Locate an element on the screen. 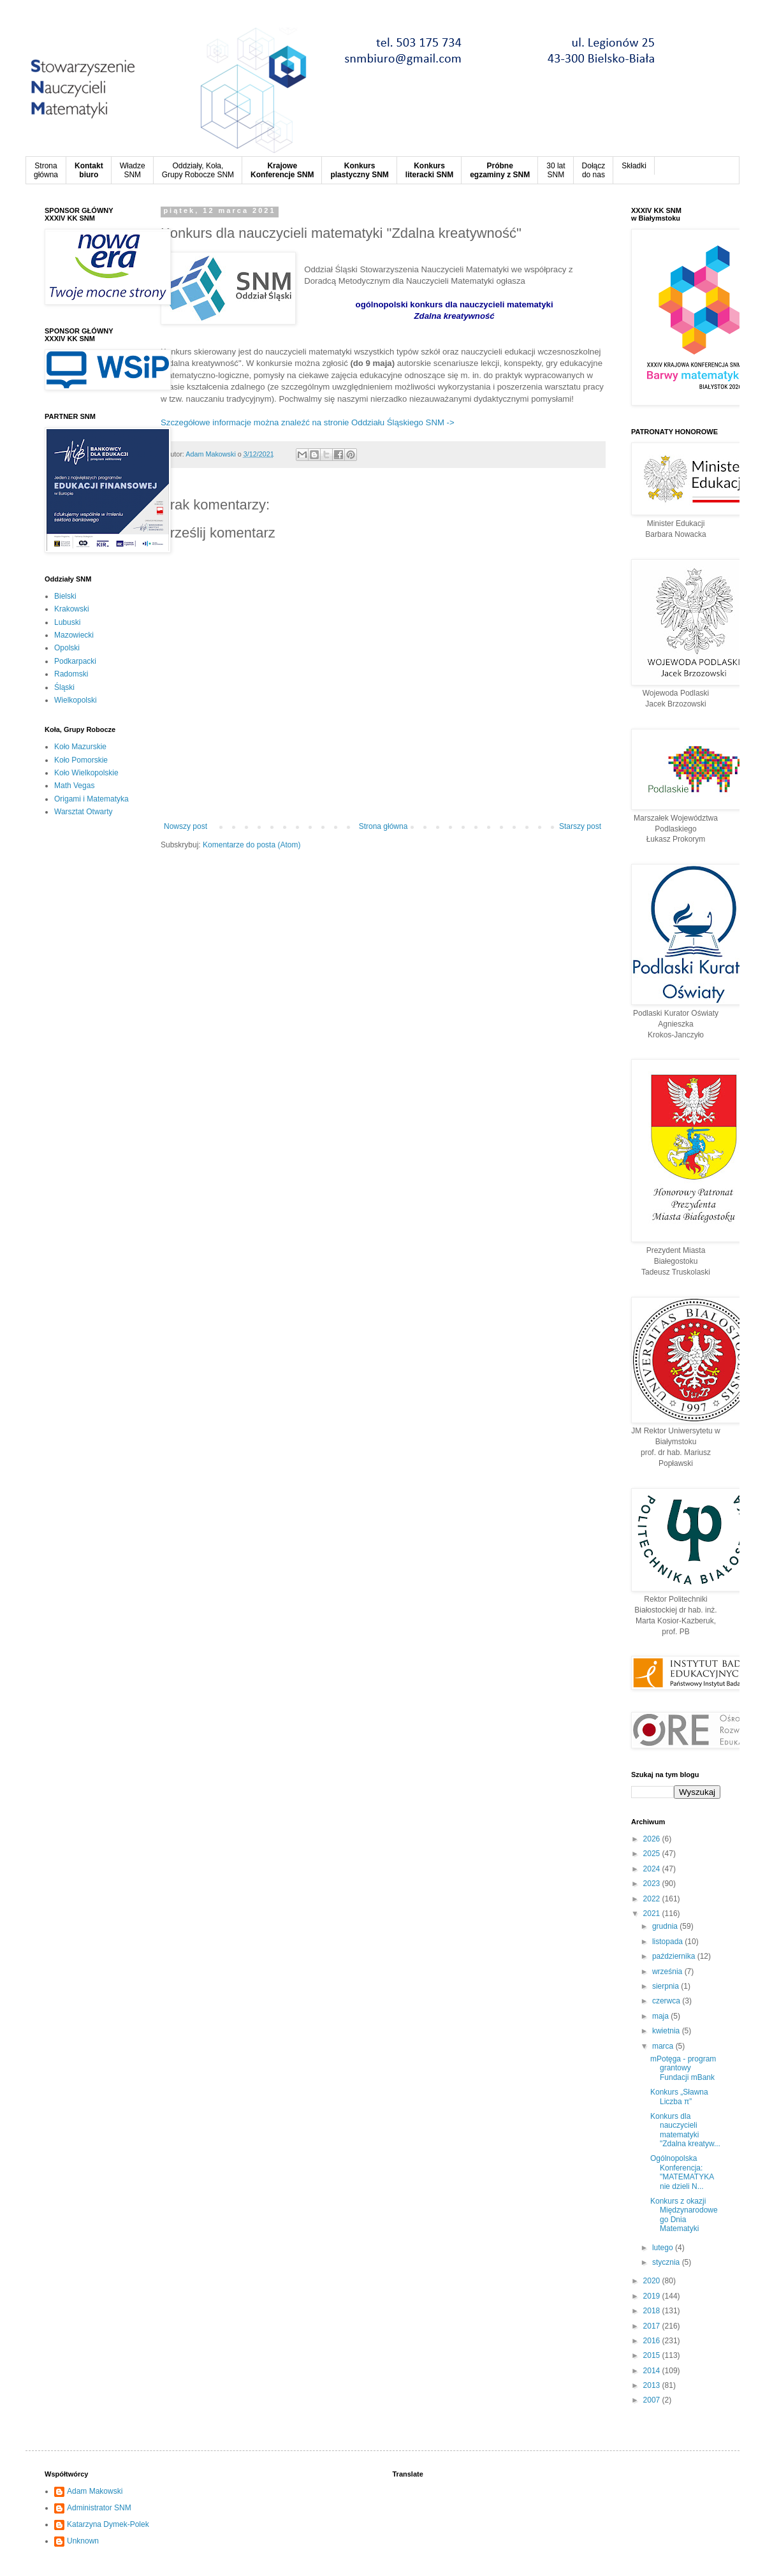  Krakowski is located at coordinates (71, 608).